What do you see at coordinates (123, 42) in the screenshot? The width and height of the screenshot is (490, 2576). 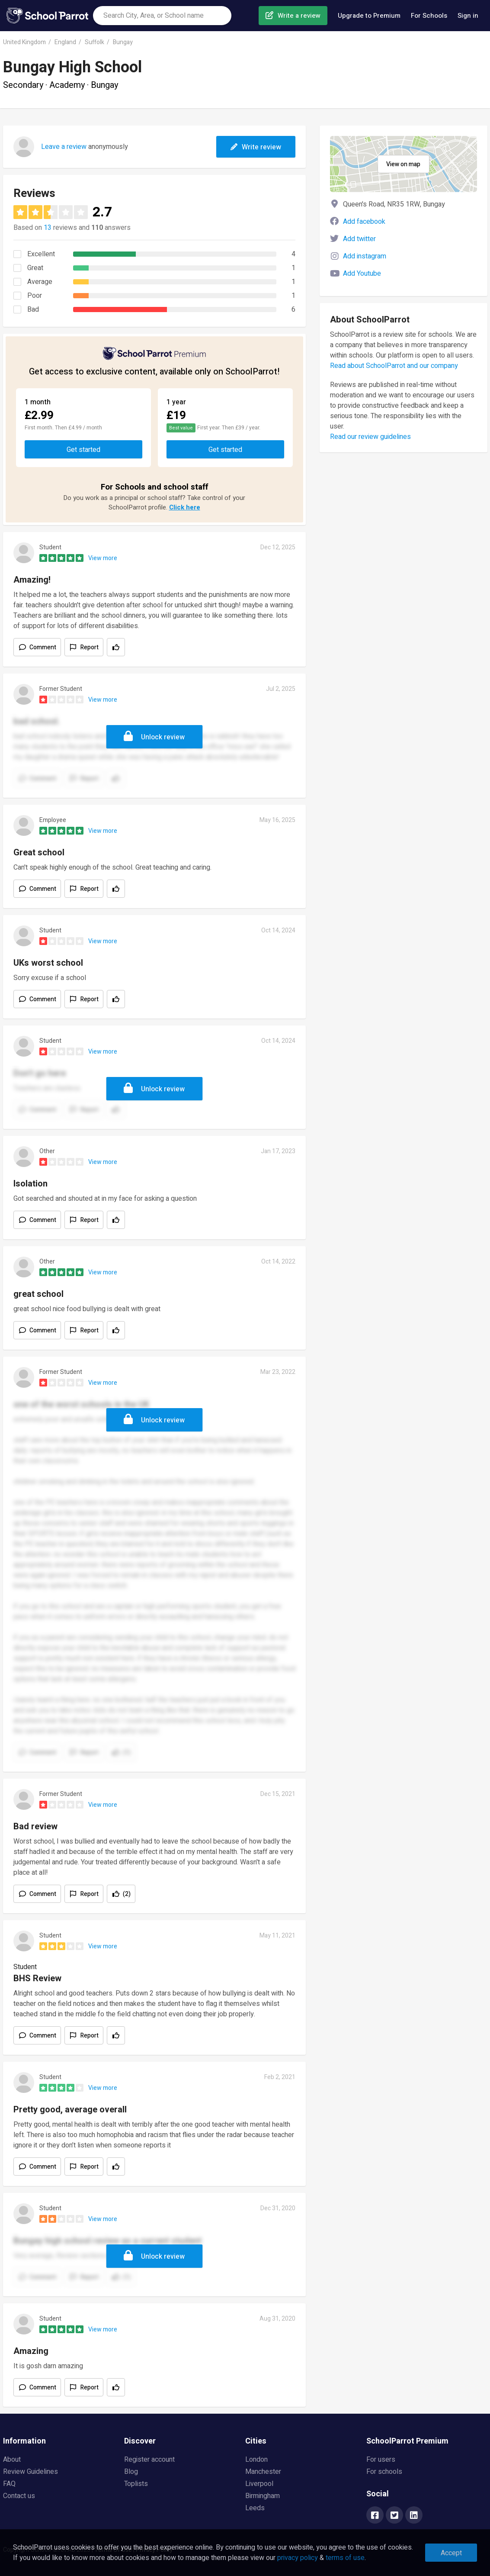 I see `Bungay` at bounding box center [123, 42].